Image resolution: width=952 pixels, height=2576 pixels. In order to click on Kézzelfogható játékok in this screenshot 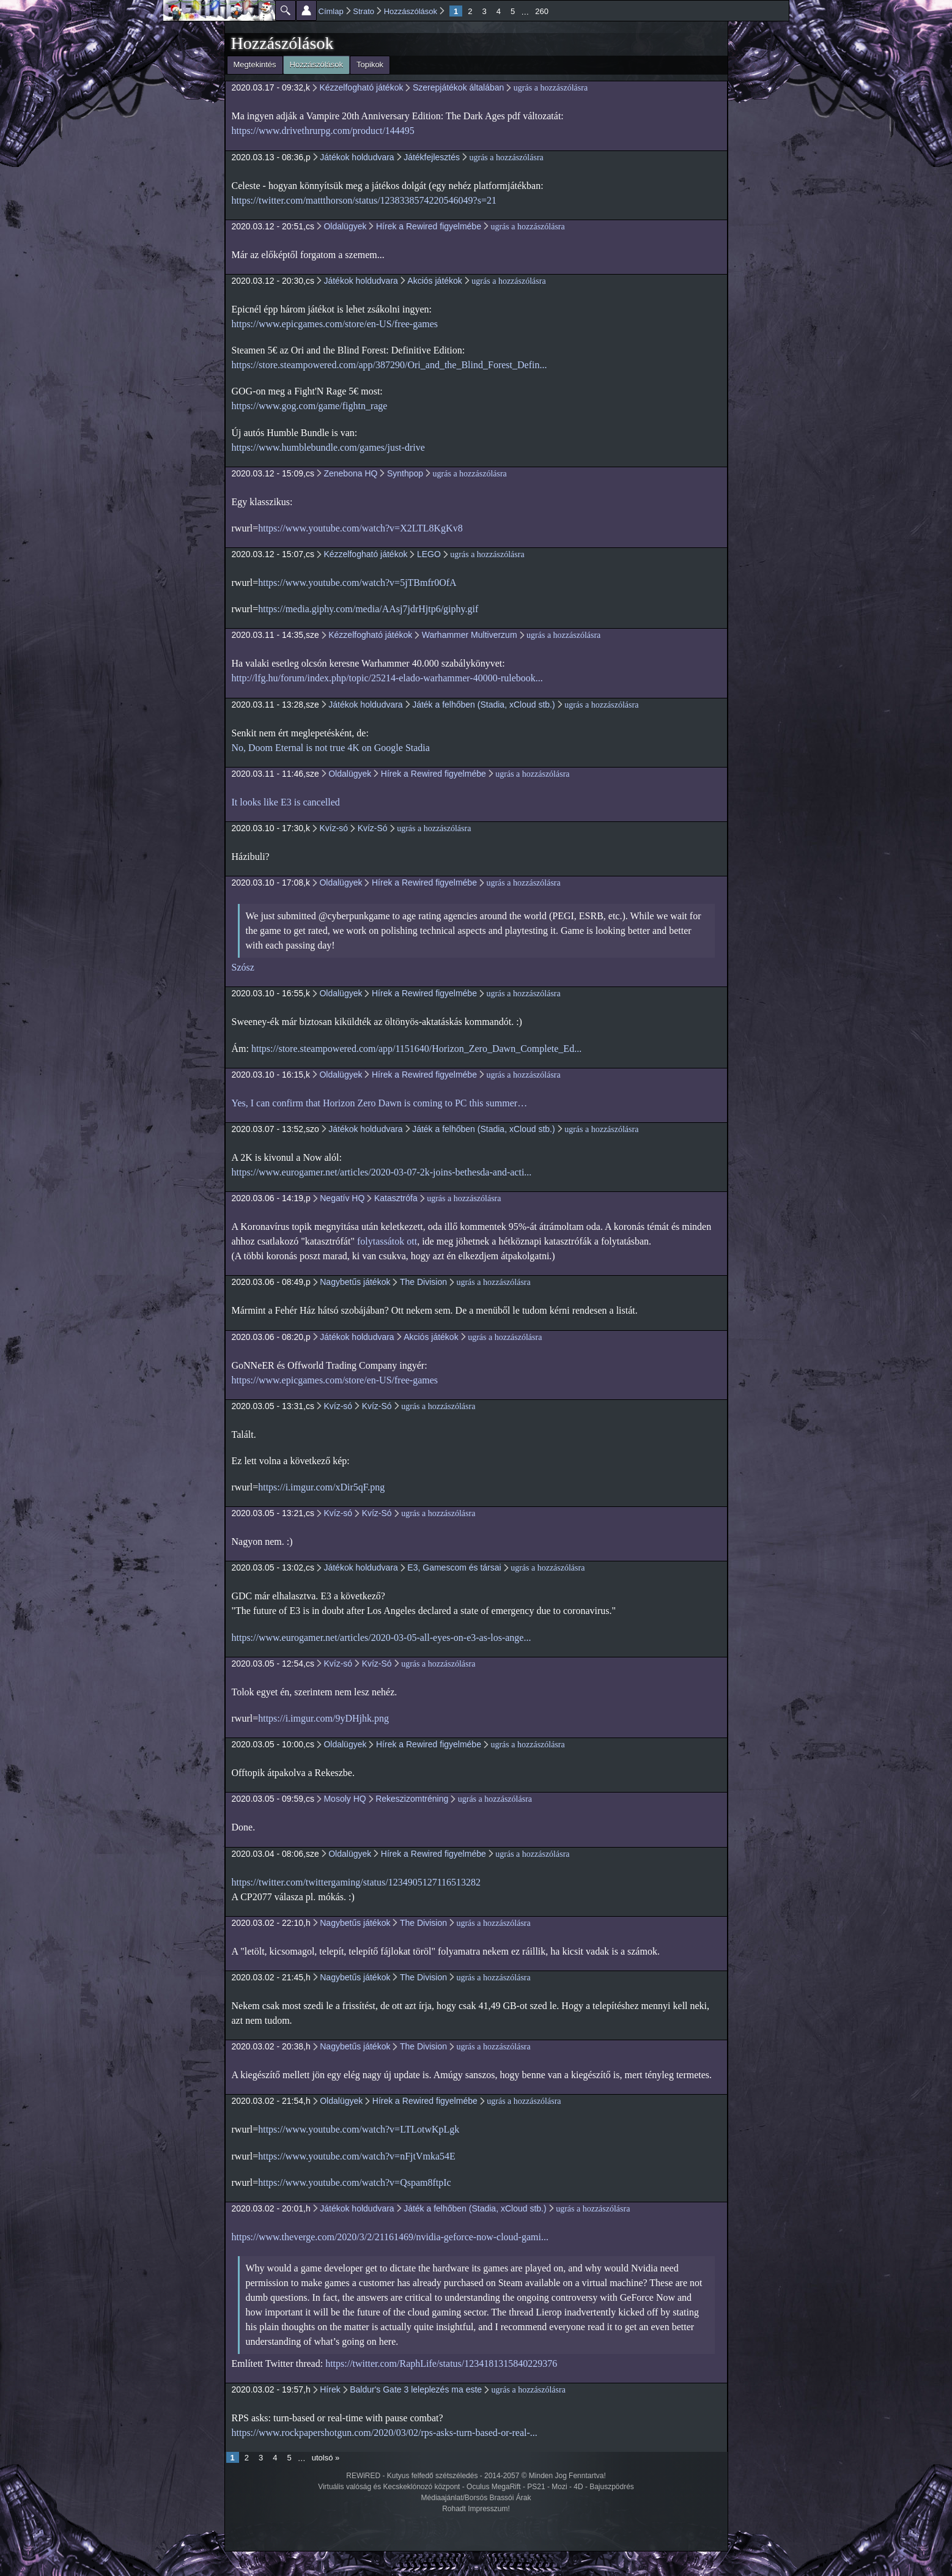, I will do `click(361, 87)`.